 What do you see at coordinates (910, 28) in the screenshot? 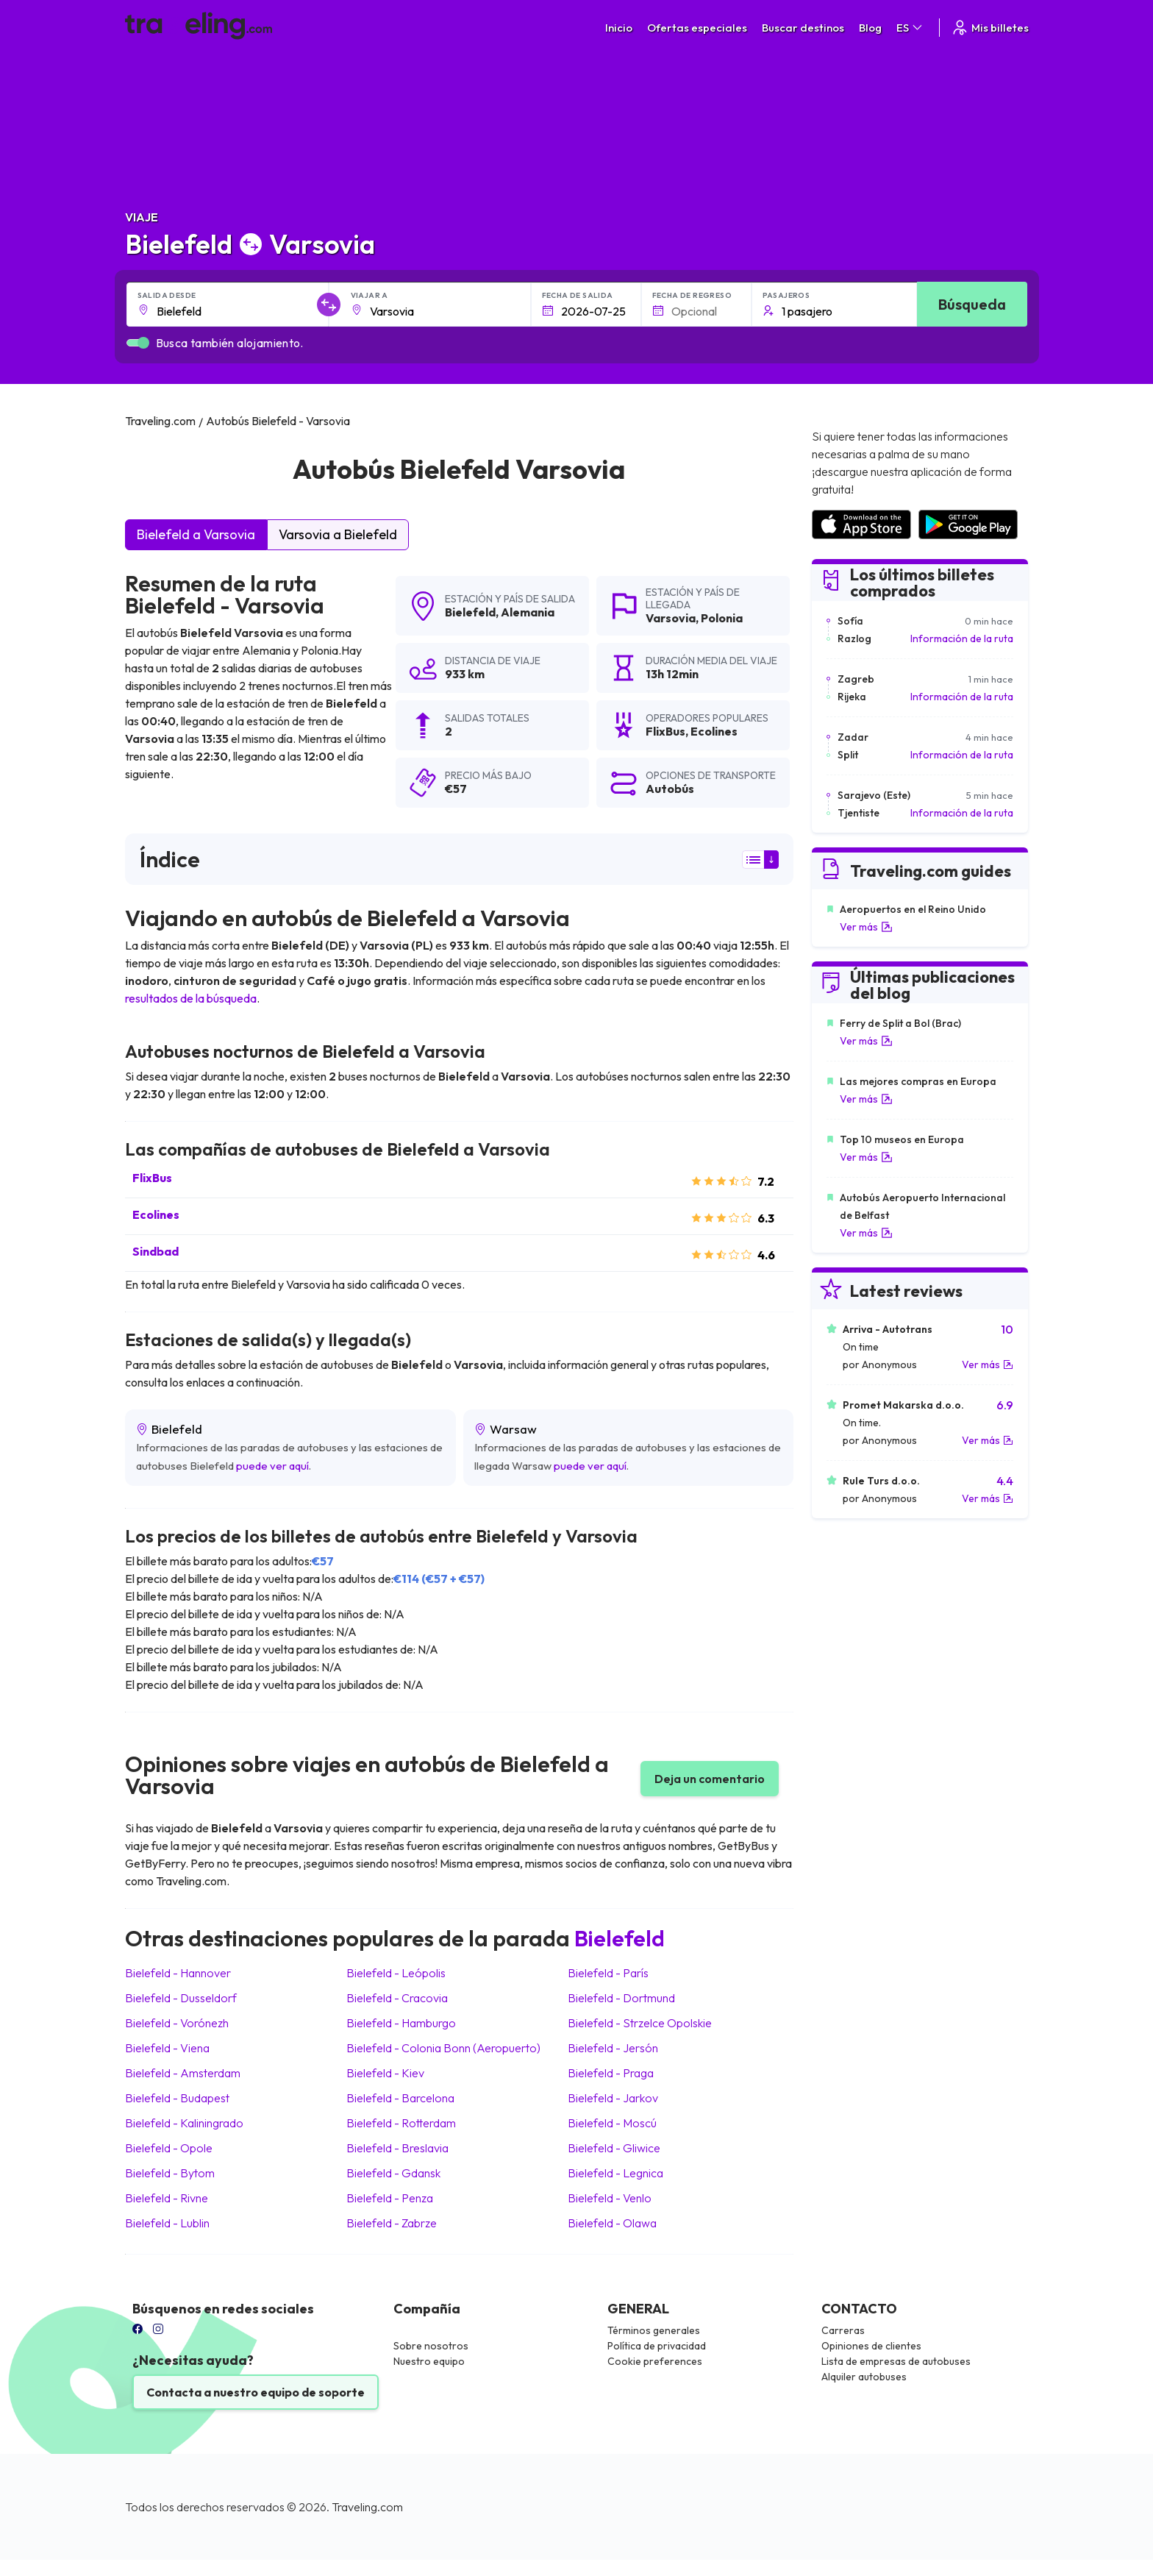
I see `ES` at bounding box center [910, 28].